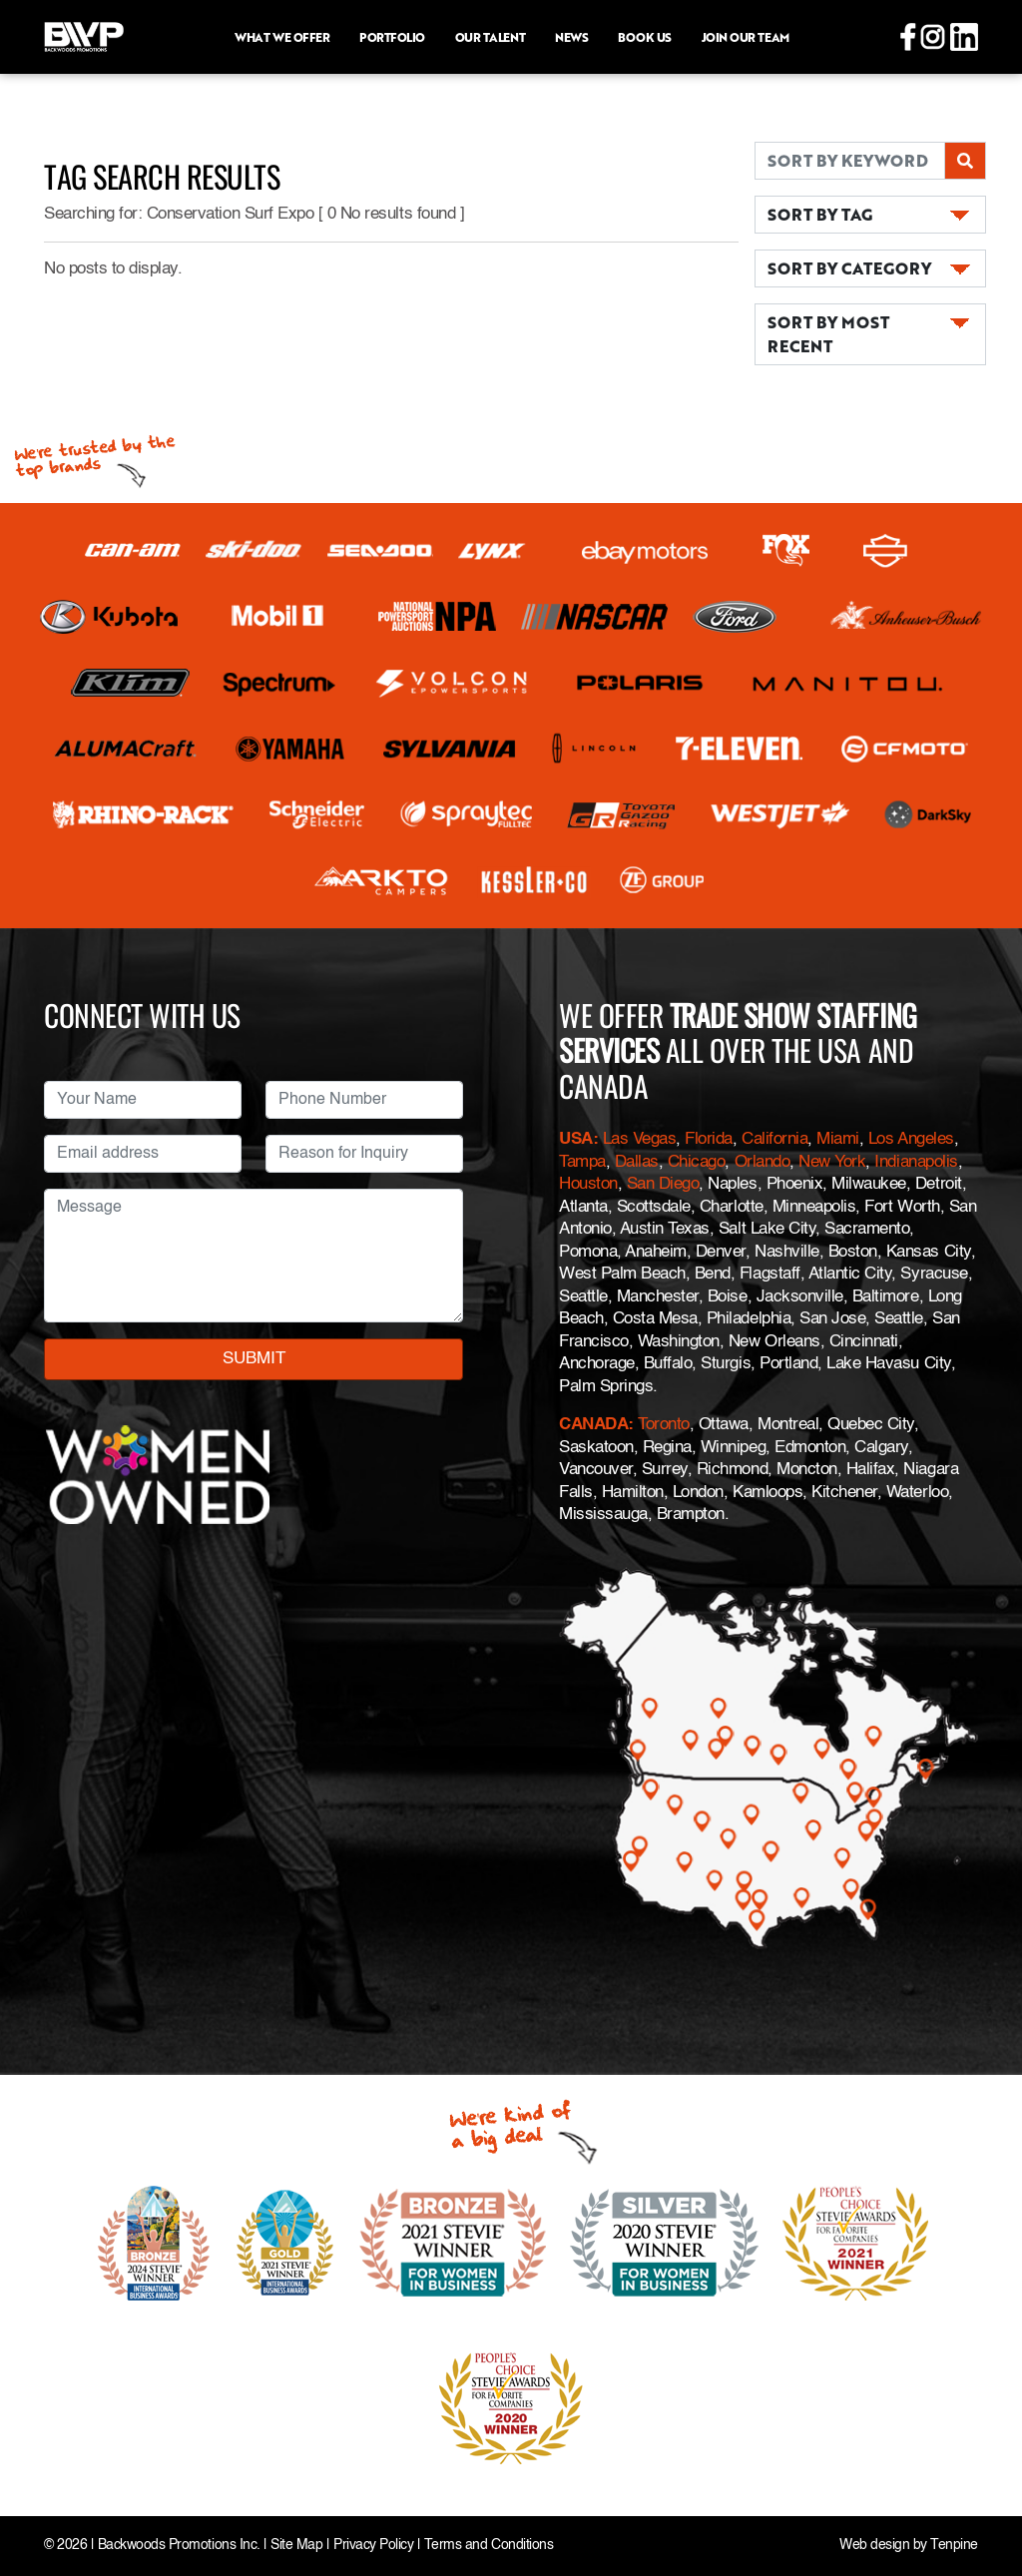 Image resolution: width=1022 pixels, height=2576 pixels. What do you see at coordinates (762, 1162) in the screenshot?
I see `Orlando` at bounding box center [762, 1162].